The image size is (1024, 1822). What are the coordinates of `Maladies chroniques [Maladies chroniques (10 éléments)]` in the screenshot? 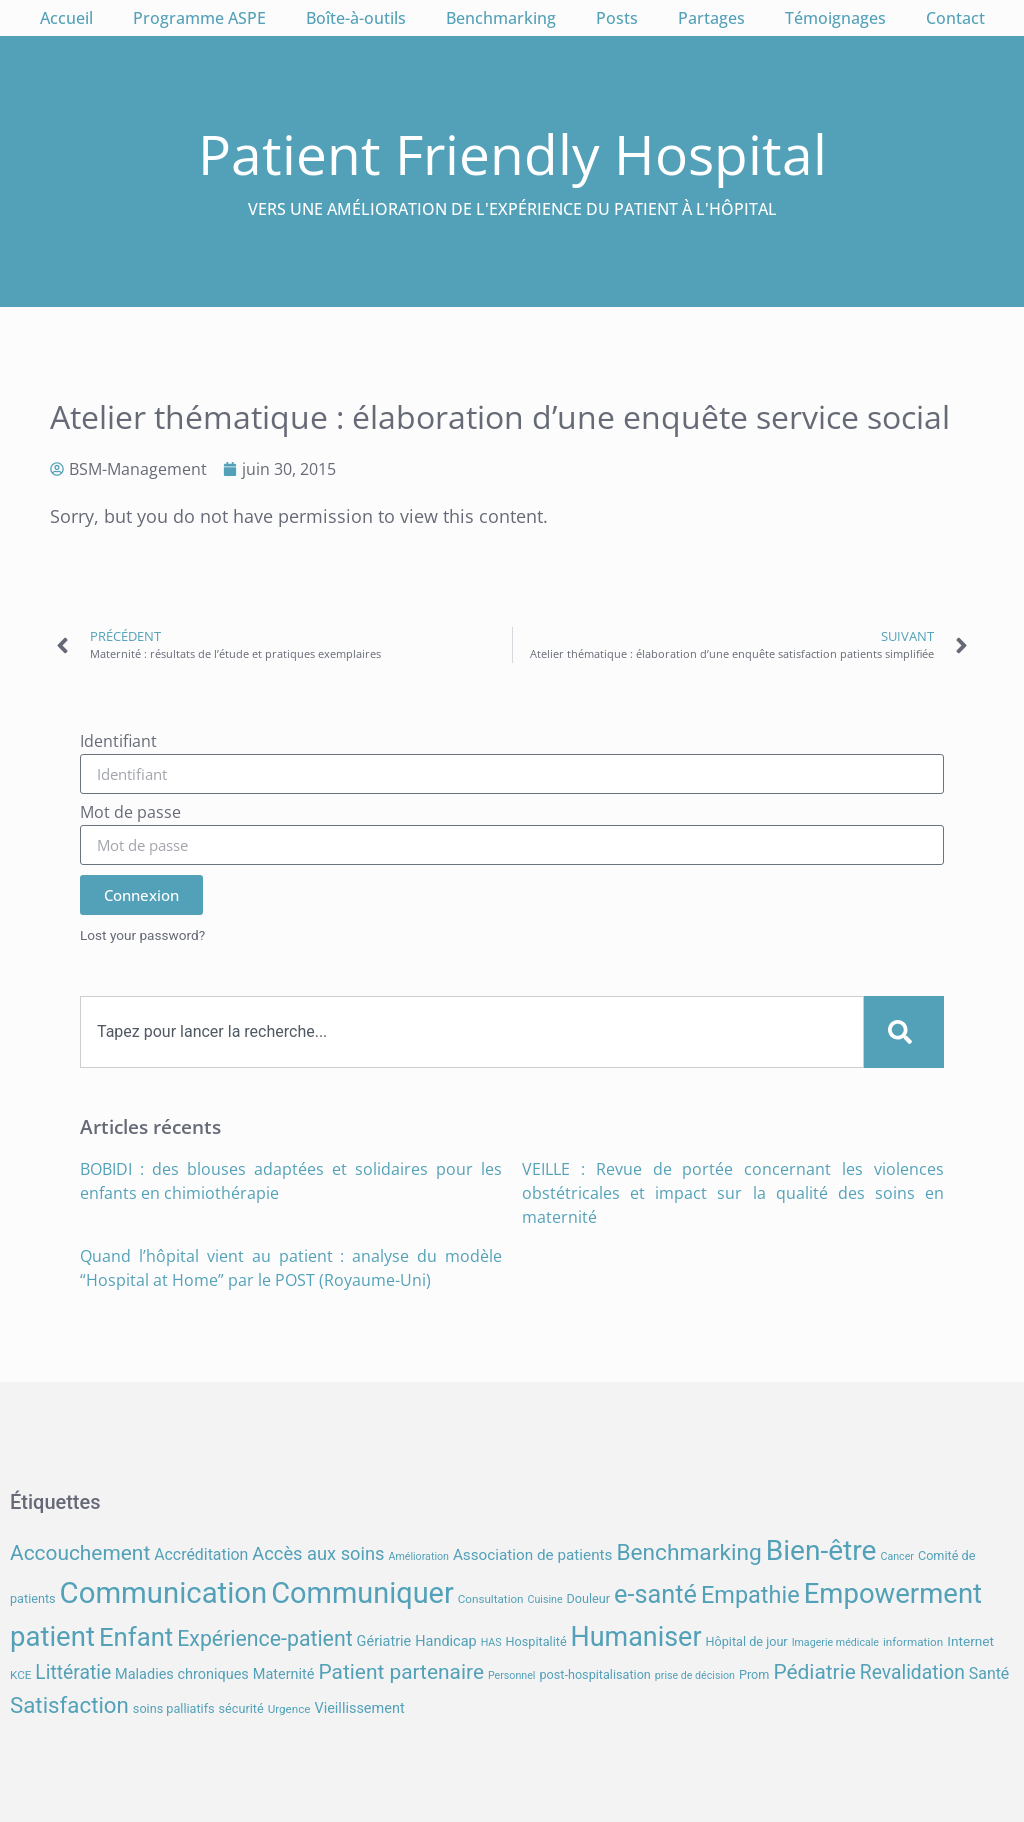 It's located at (182, 1674).